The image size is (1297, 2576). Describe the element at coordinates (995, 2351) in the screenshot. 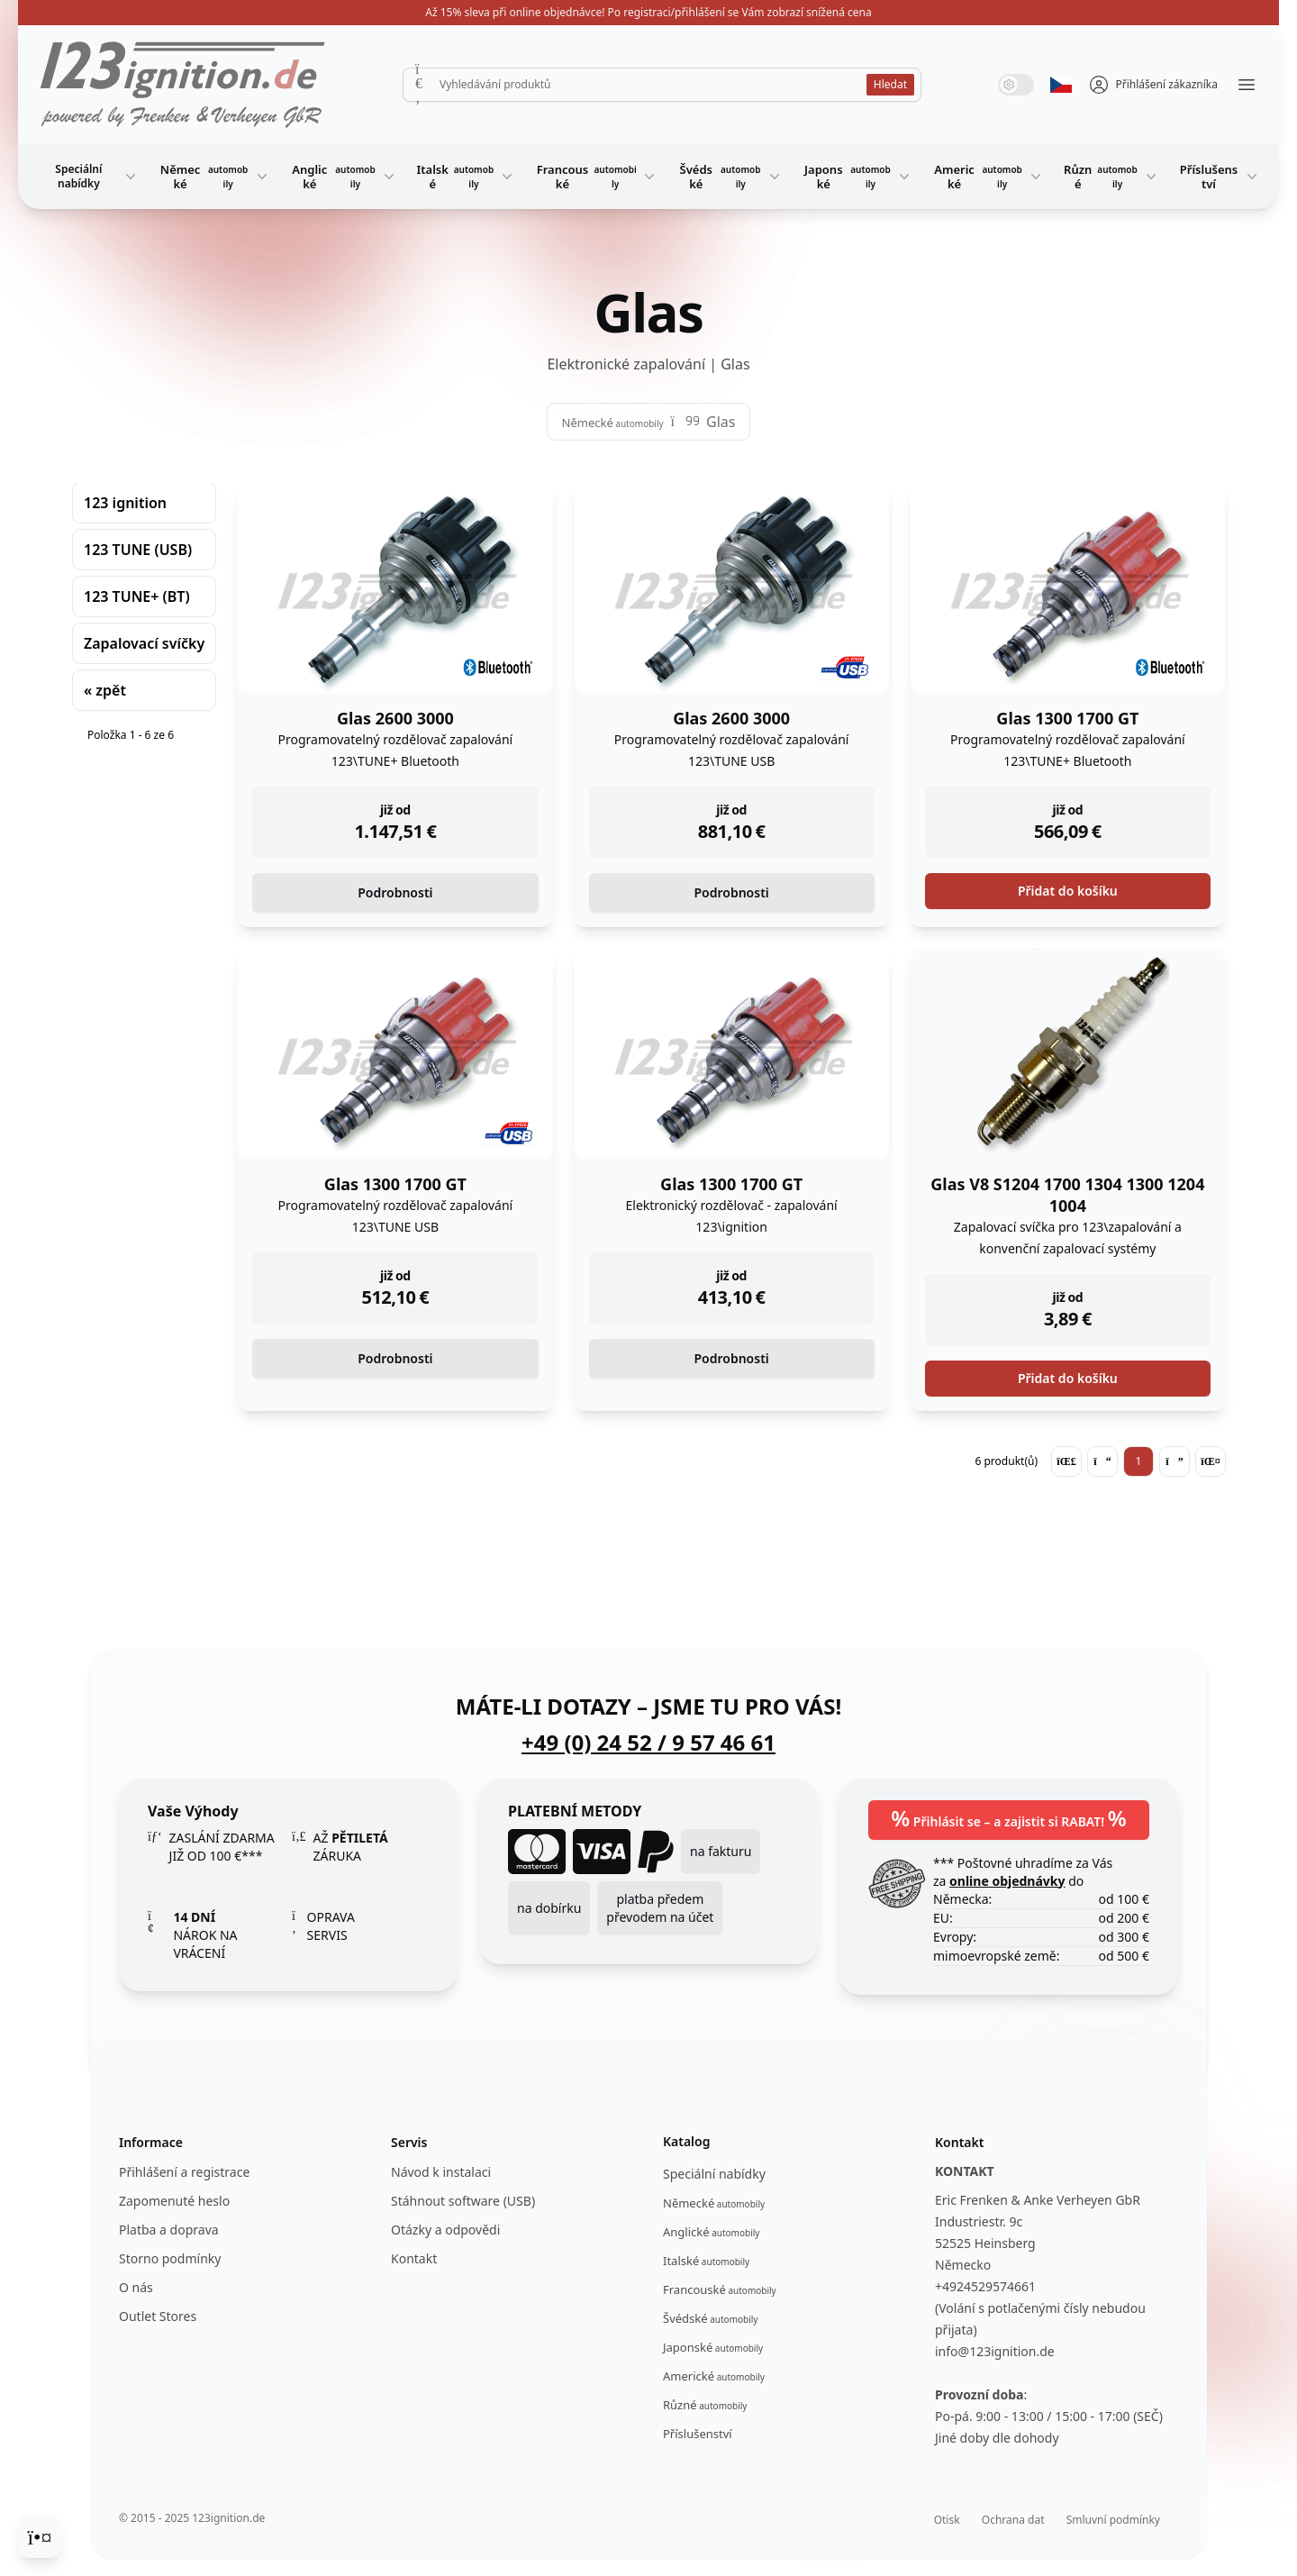

I see `info@123ignition.de` at that location.